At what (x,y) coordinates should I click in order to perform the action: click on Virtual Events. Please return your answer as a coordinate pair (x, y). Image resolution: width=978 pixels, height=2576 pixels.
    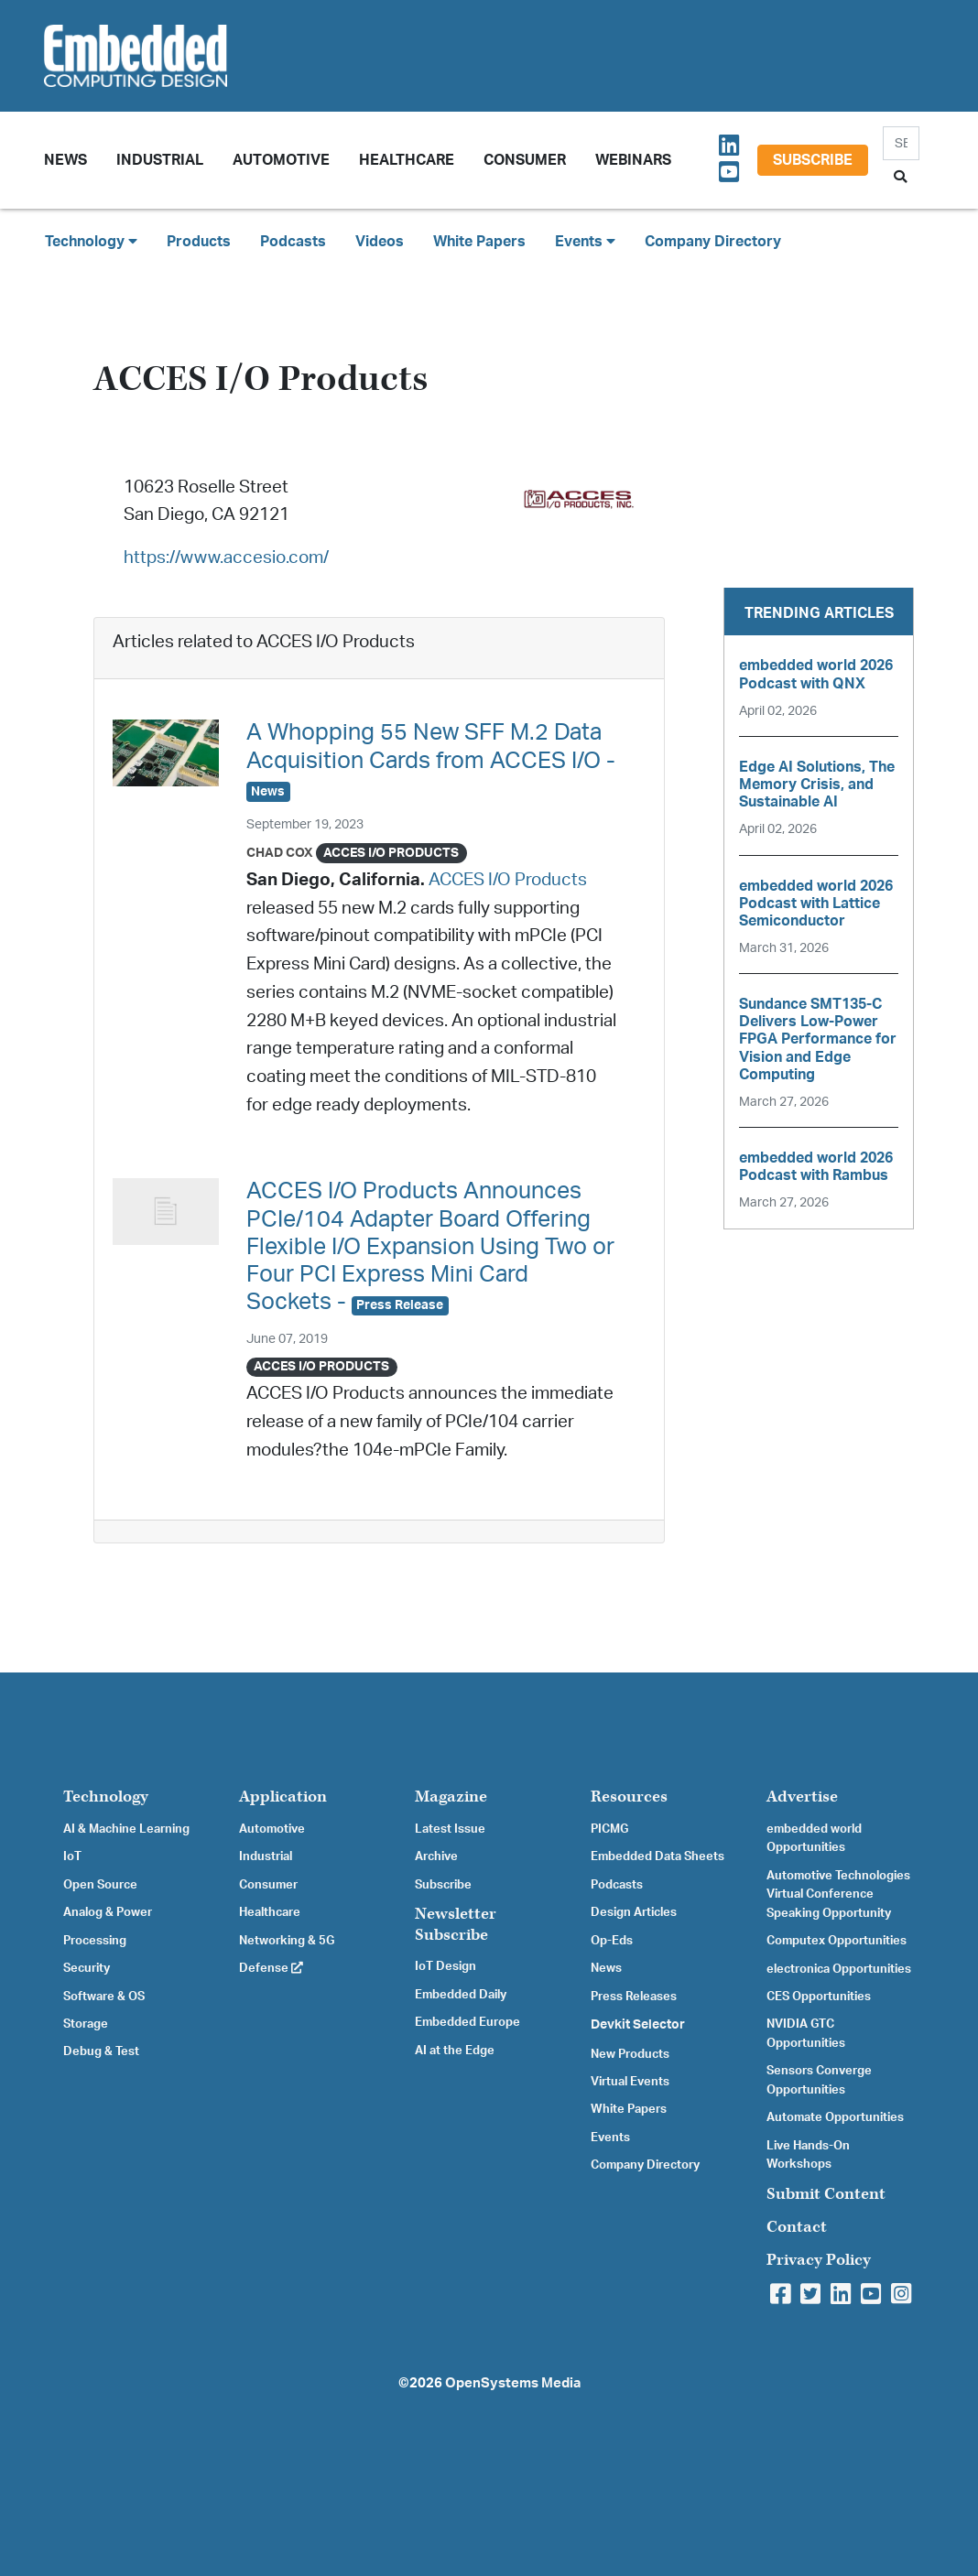
    Looking at the image, I should click on (630, 2081).